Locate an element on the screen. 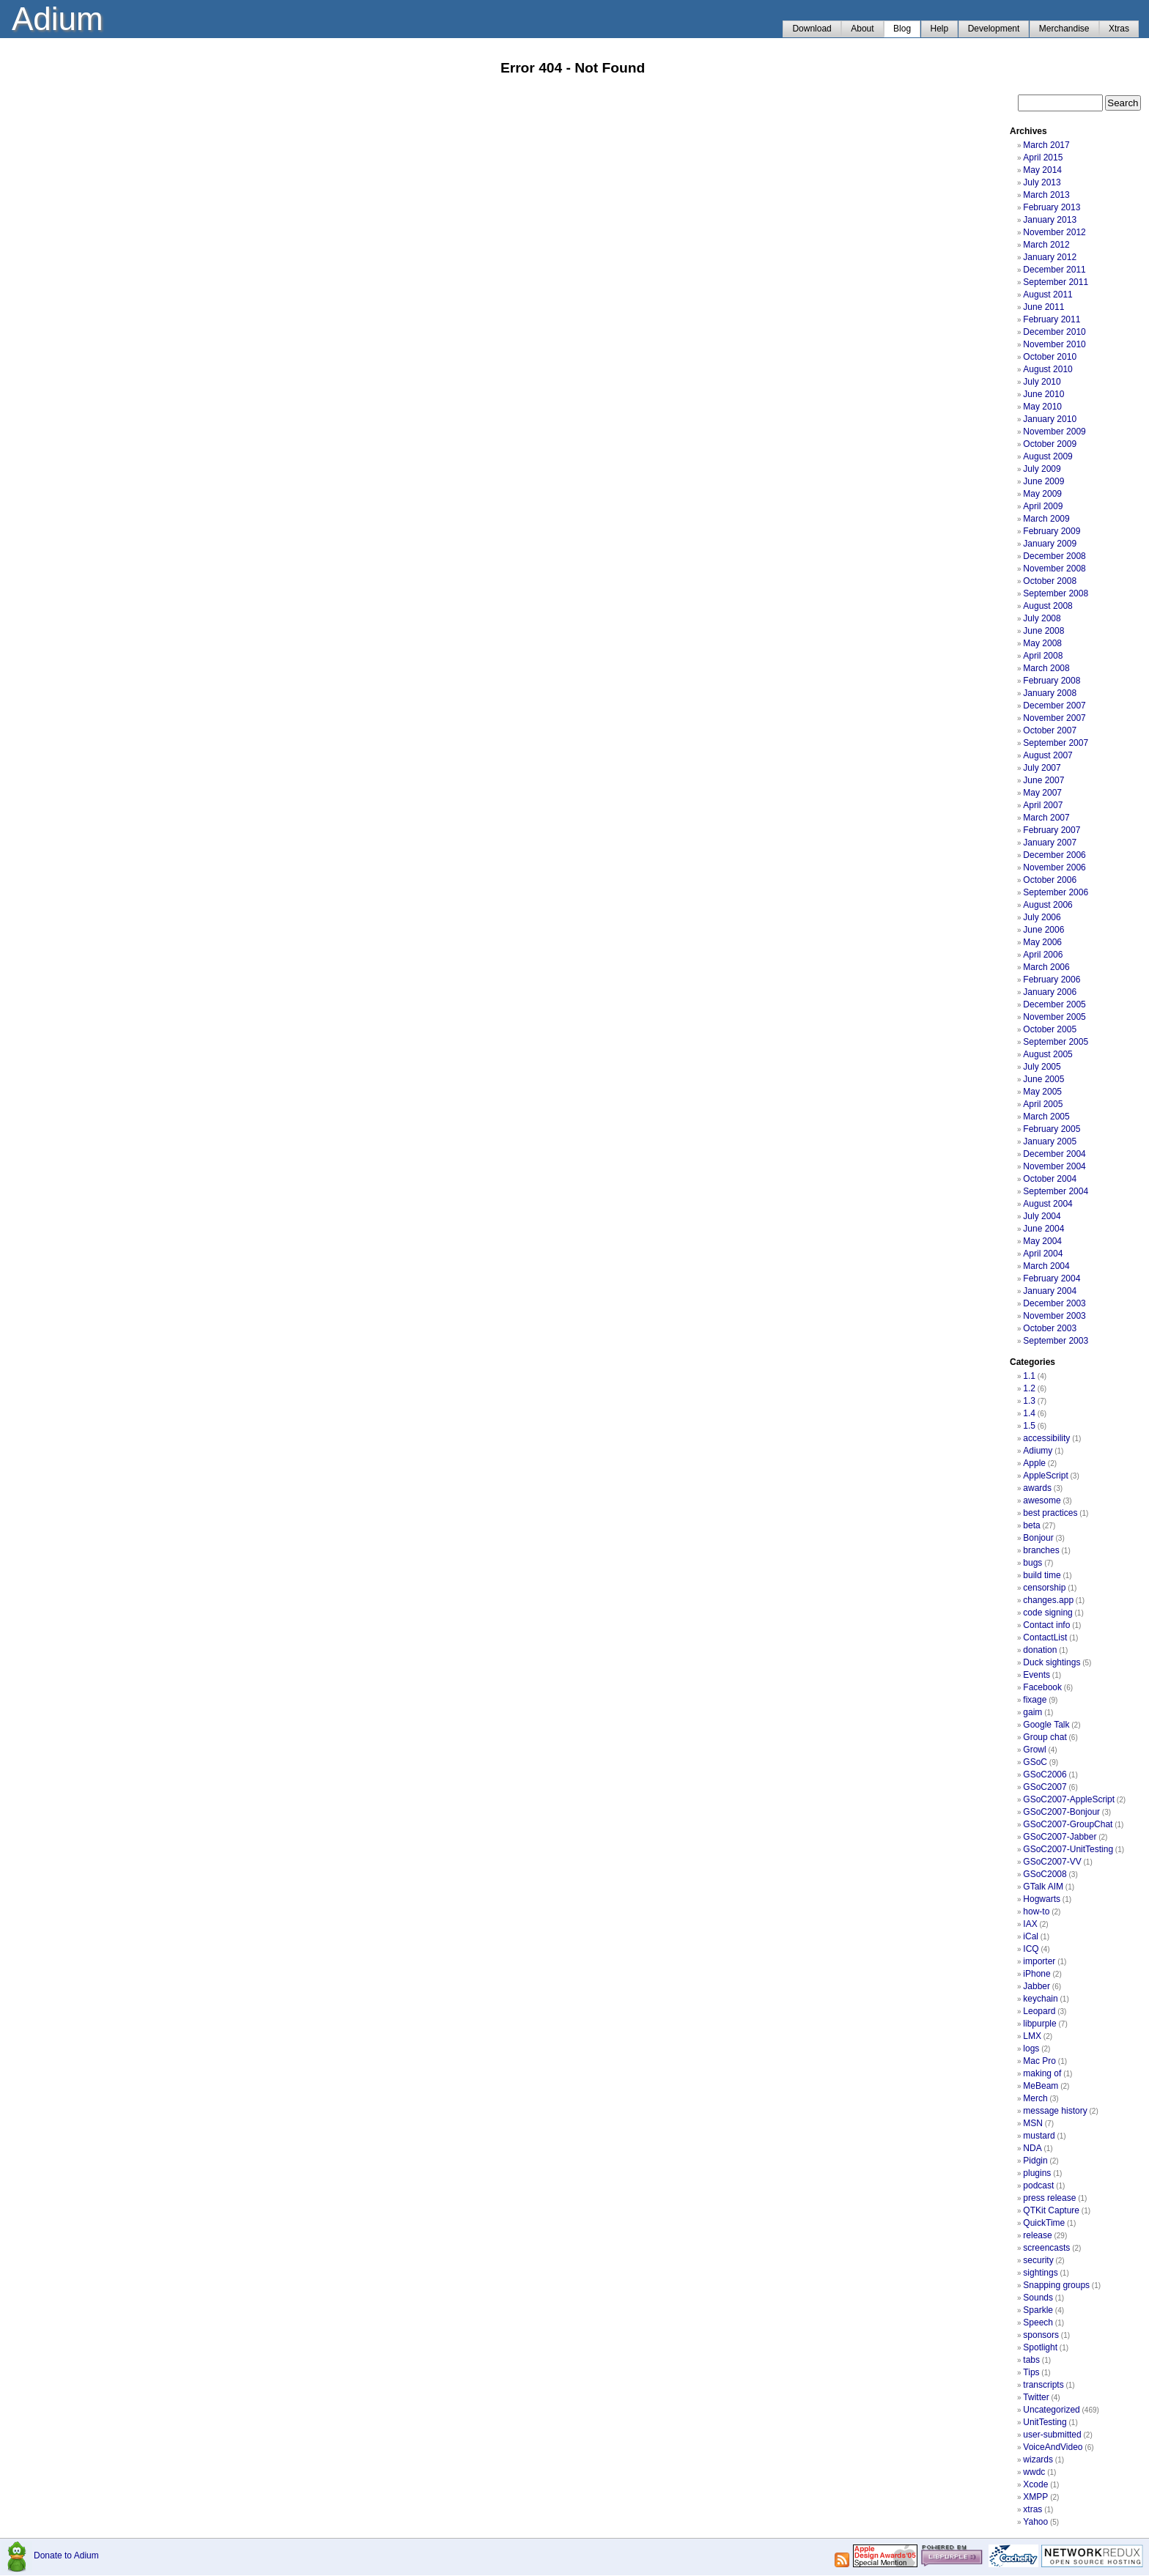 This screenshot has height=2576, width=1149. May 2007 is located at coordinates (1042, 793).